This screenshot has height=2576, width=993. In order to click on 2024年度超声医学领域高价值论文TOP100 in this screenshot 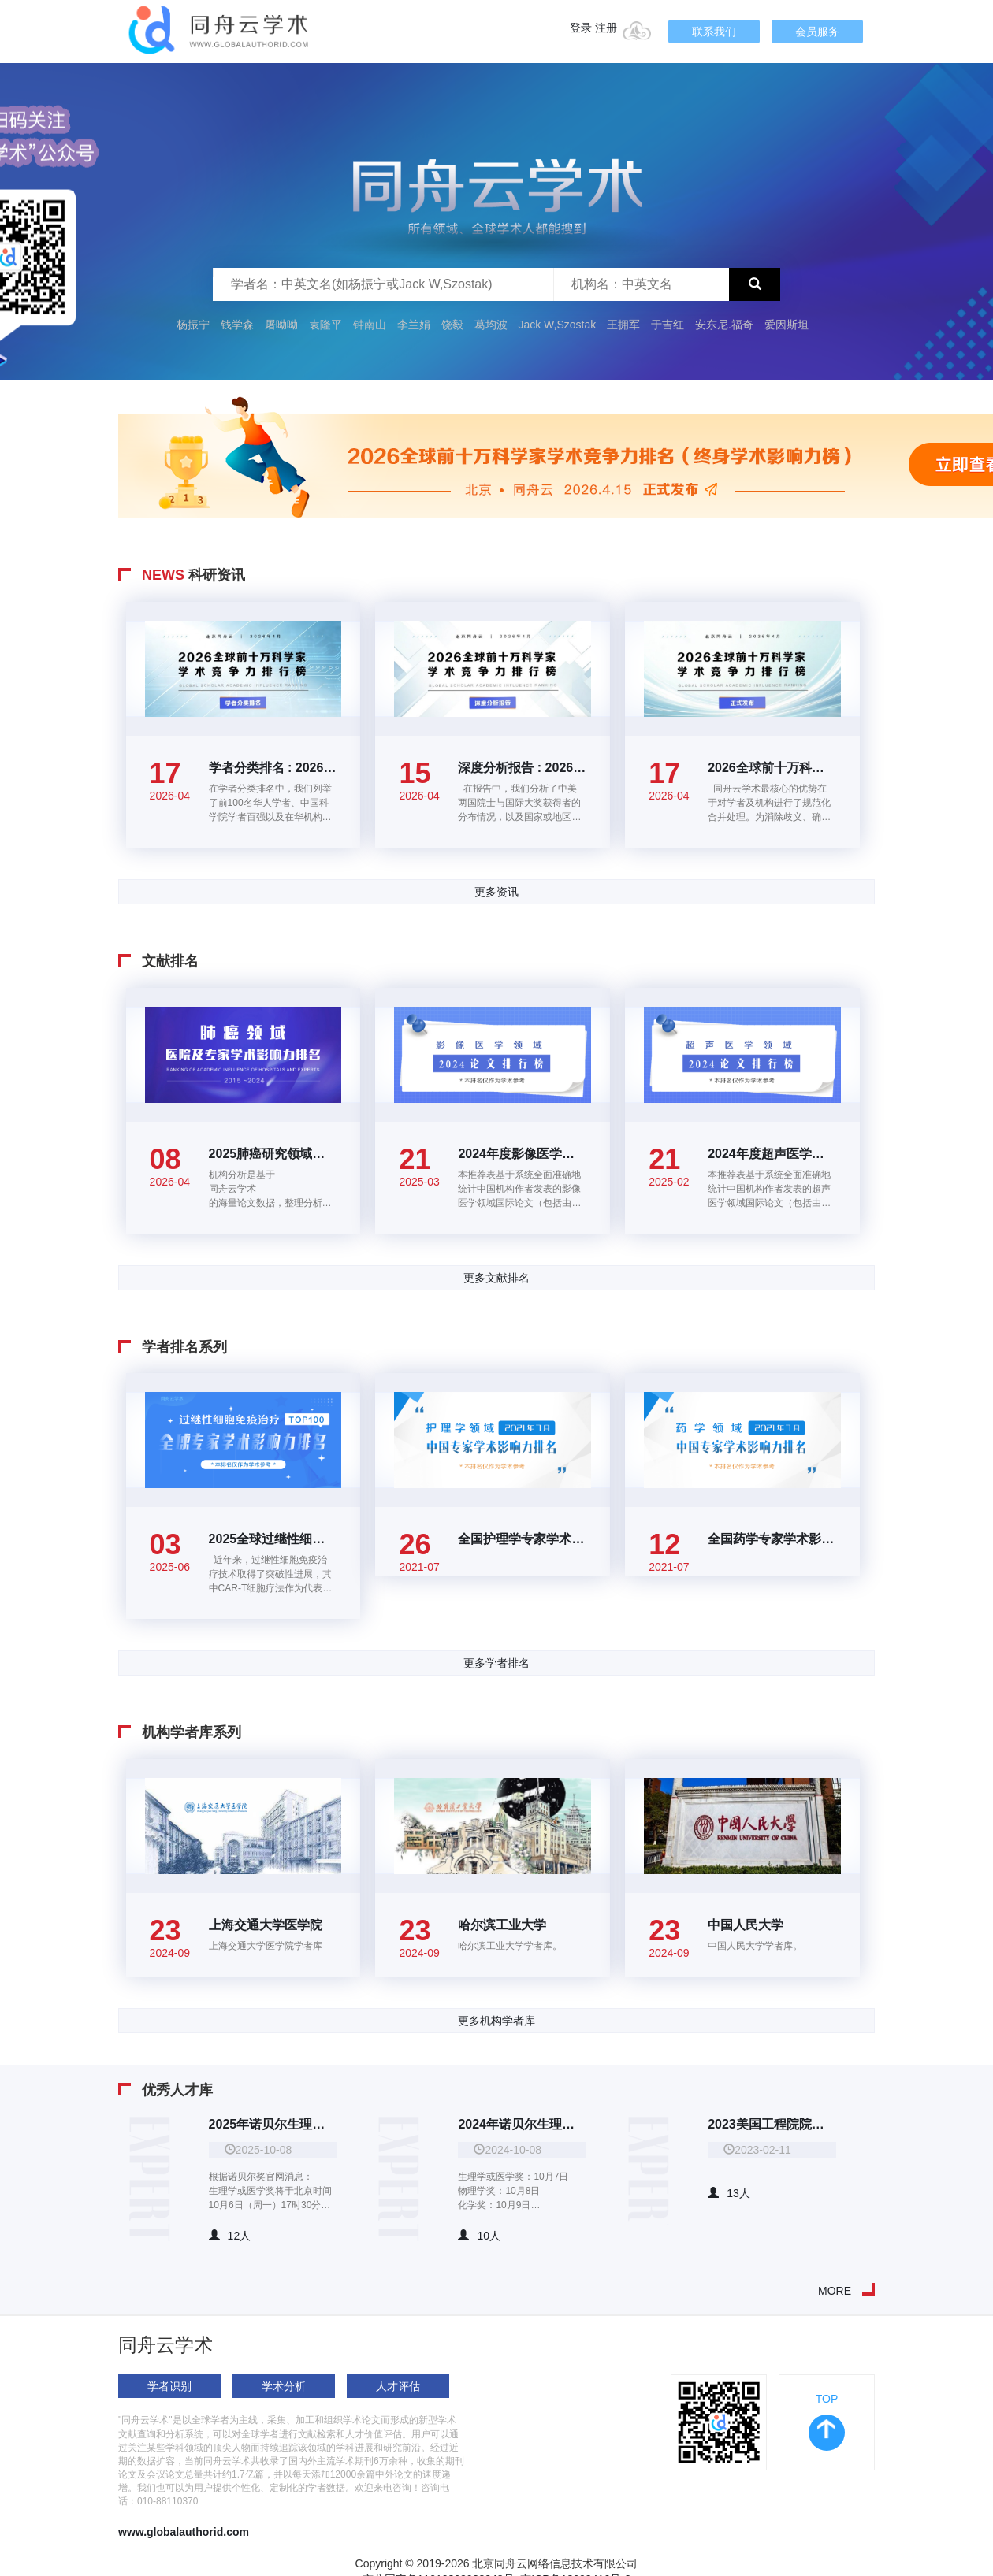, I will do `click(772, 1153)`.